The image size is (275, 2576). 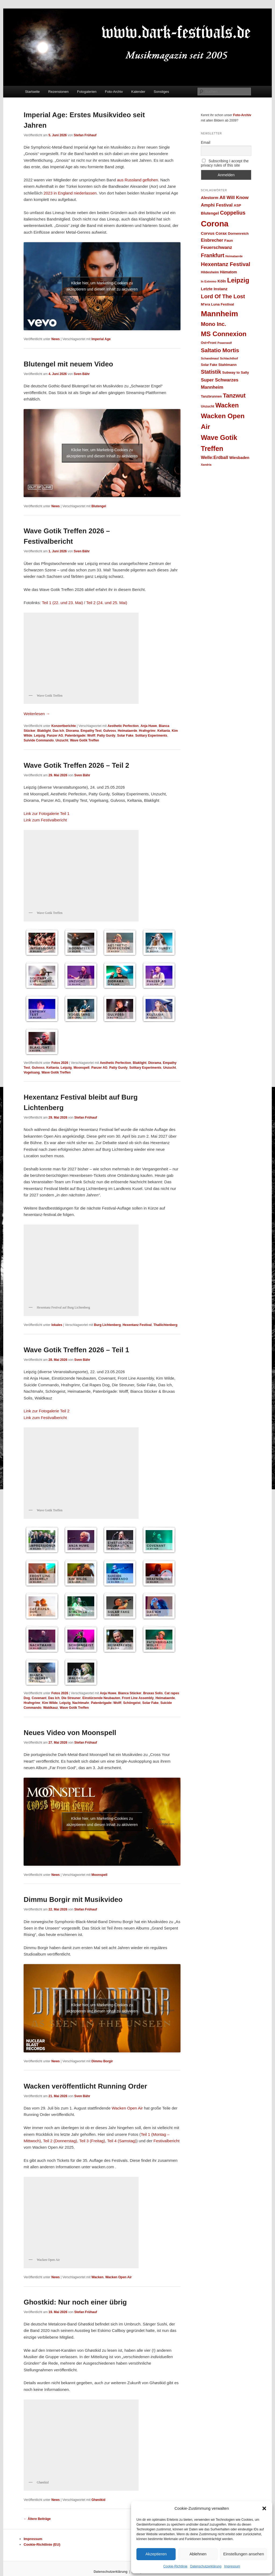 What do you see at coordinates (227, 405) in the screenshot?
I see `Wacken [Wacken (66 Einträge)]` at bounding box center [227, 405].